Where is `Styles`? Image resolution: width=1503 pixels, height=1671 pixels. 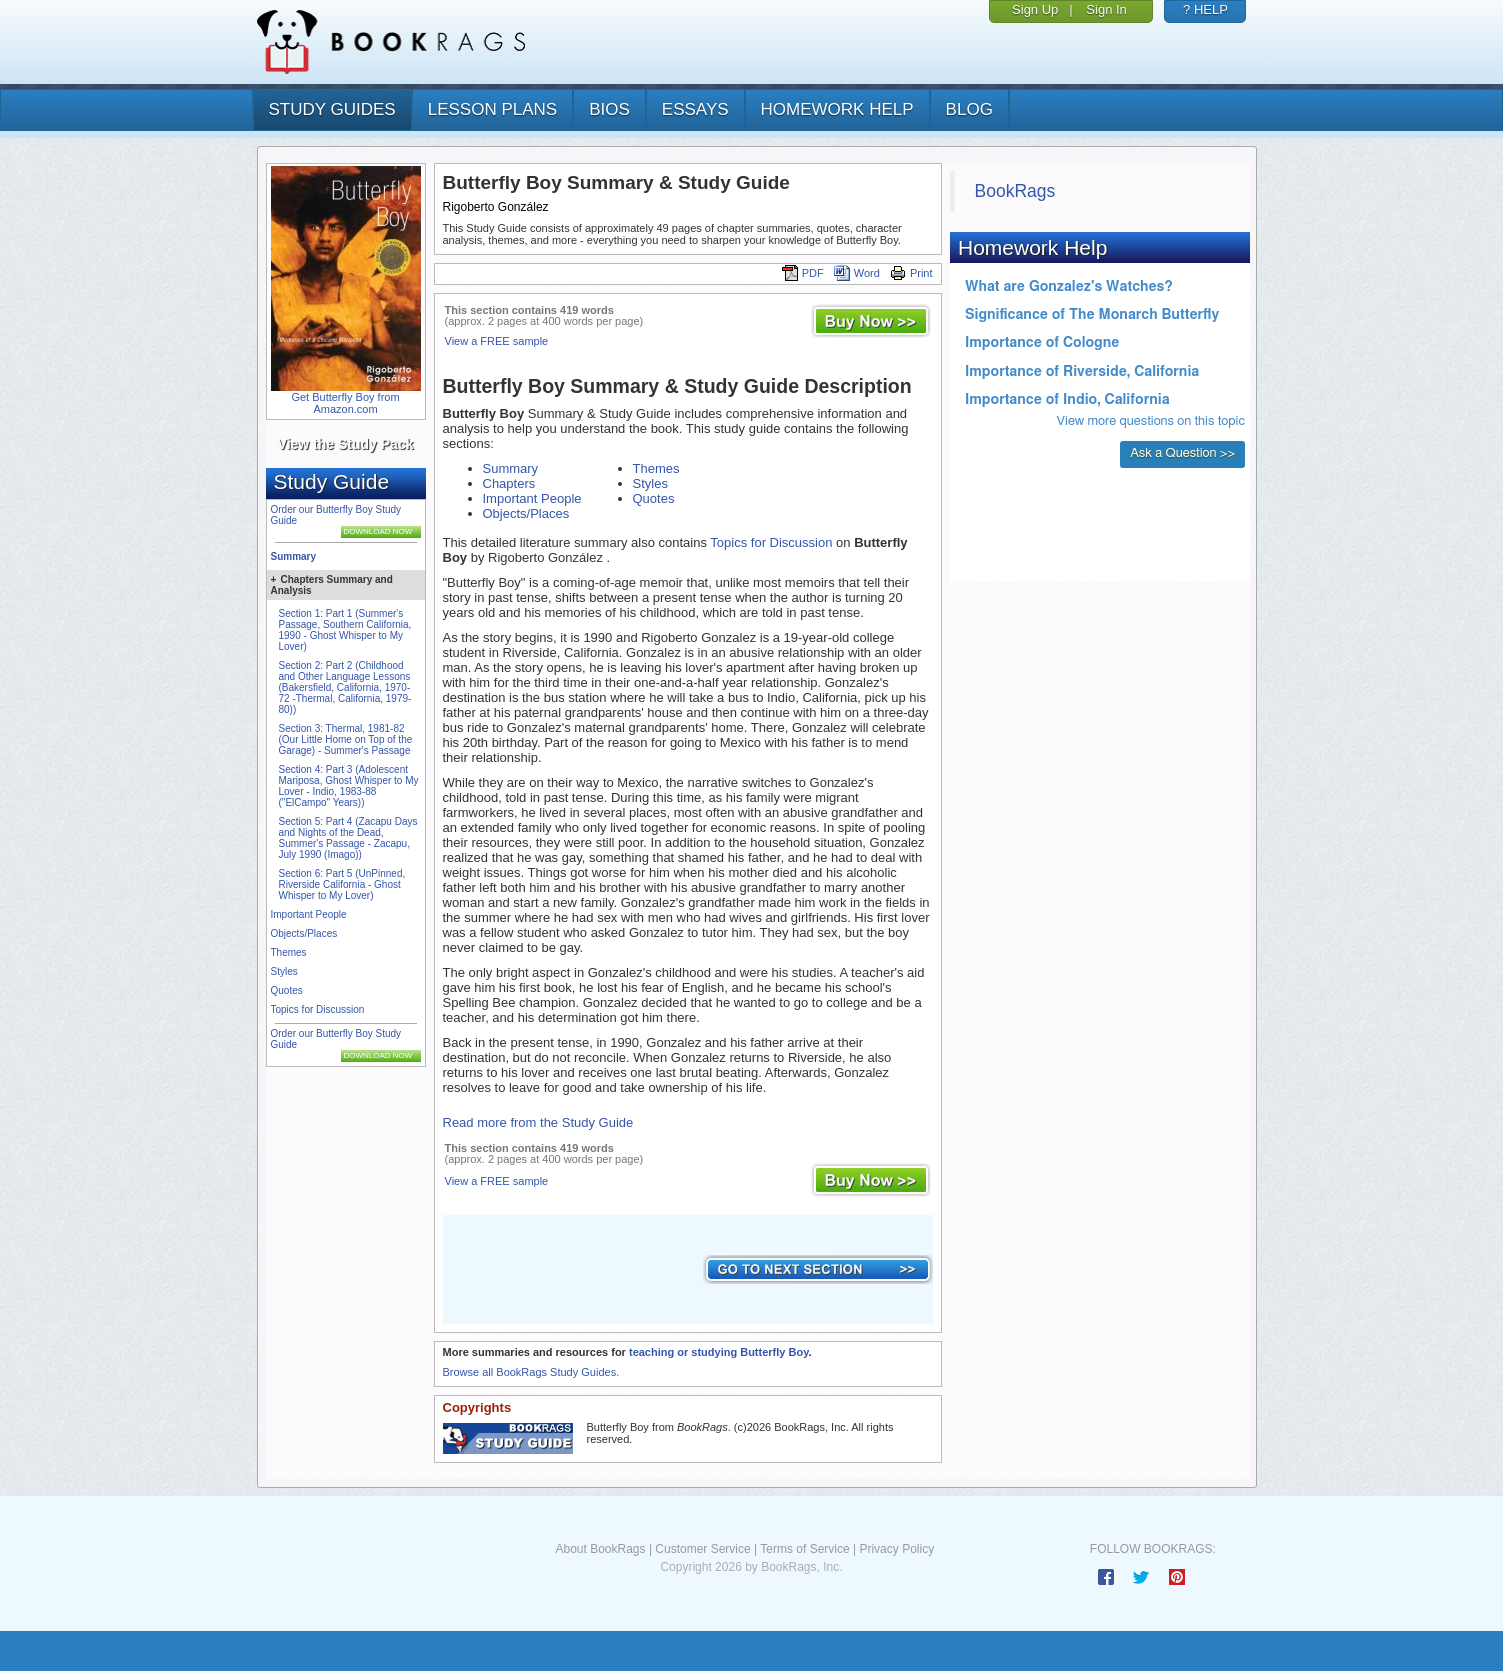 Styles is located at coordinates (284, 971).